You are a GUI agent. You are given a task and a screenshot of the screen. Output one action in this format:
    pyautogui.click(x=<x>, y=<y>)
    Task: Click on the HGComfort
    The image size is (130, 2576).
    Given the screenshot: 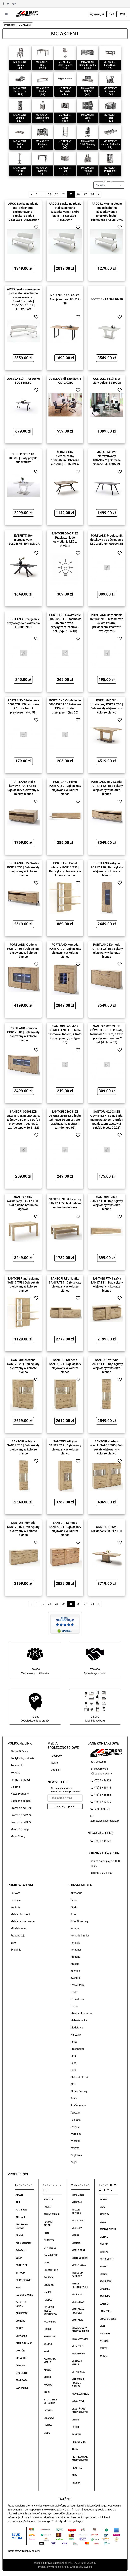 What is the action you would take?
    pyautogui.click(x=50, y=2321)
    